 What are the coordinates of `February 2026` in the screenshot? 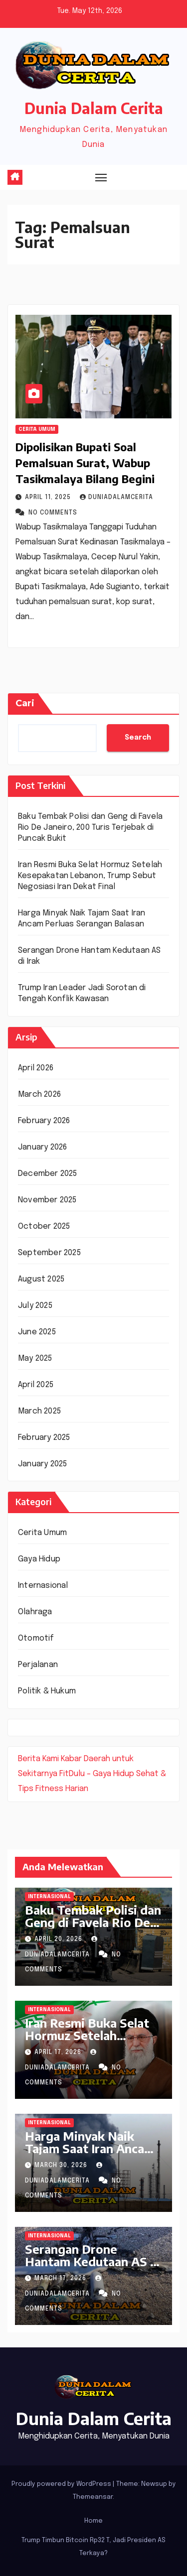 It's located at (44, 1121).